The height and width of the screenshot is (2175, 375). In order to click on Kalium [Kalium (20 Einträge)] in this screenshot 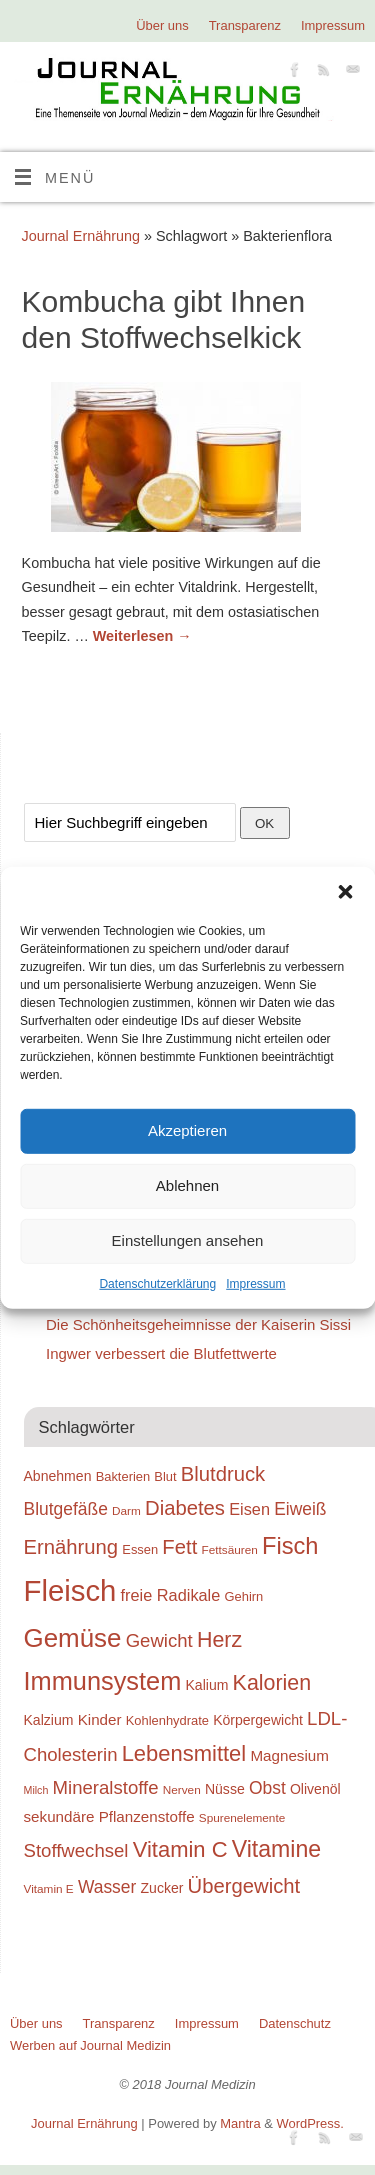, I will do `click(207, 1685)`.